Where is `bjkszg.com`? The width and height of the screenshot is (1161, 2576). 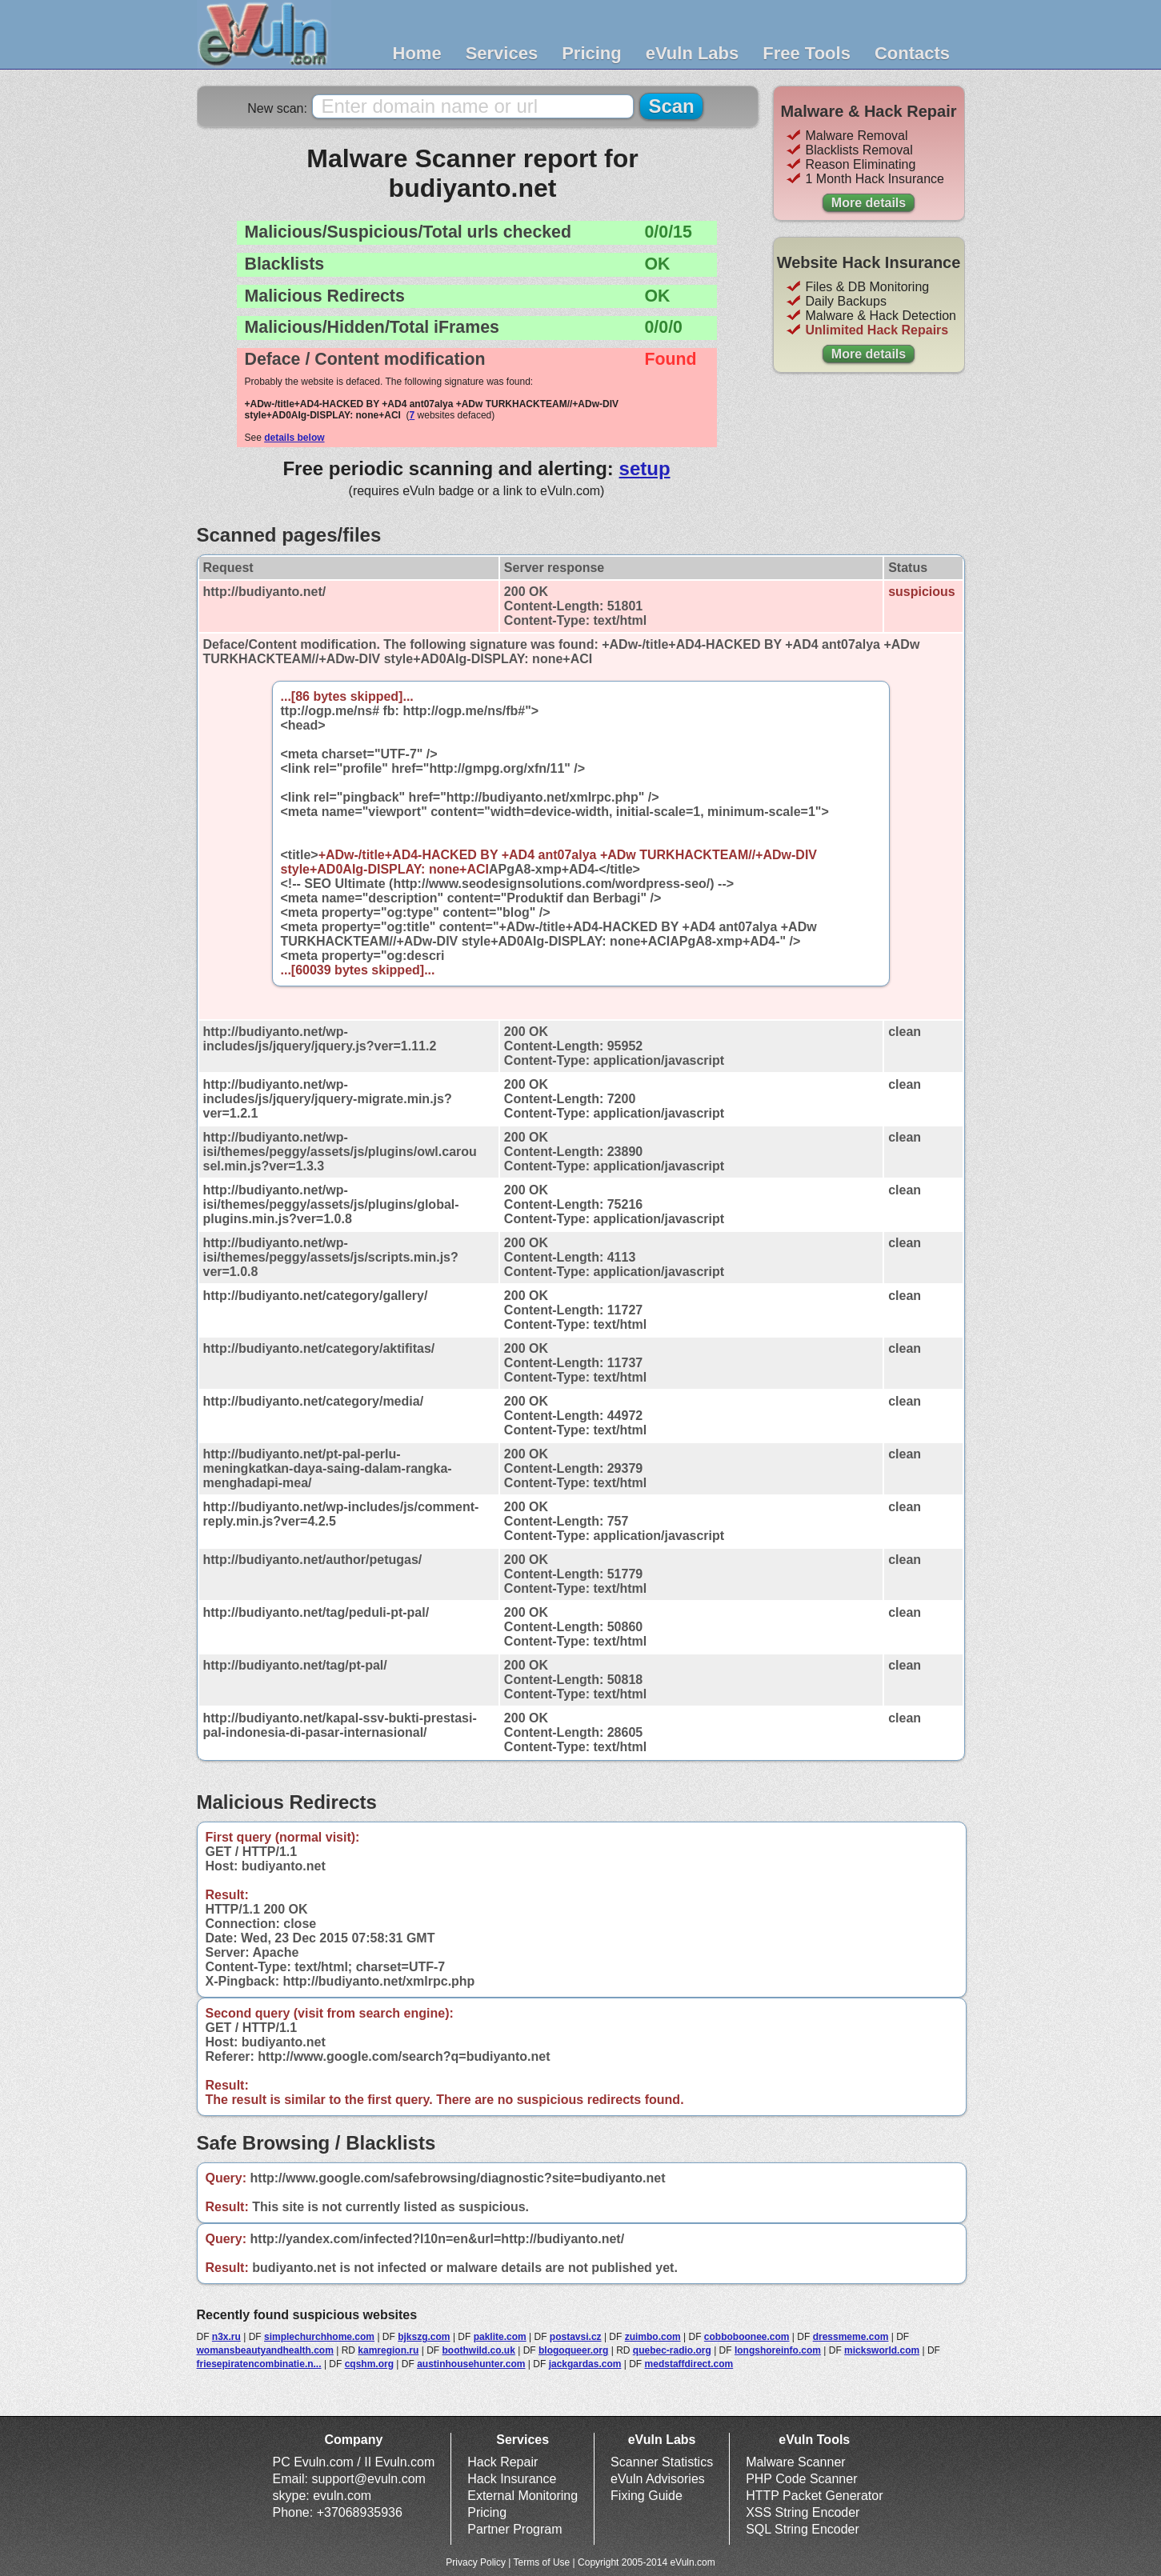 bjkszg.com is located at coordinates (424, 2336).